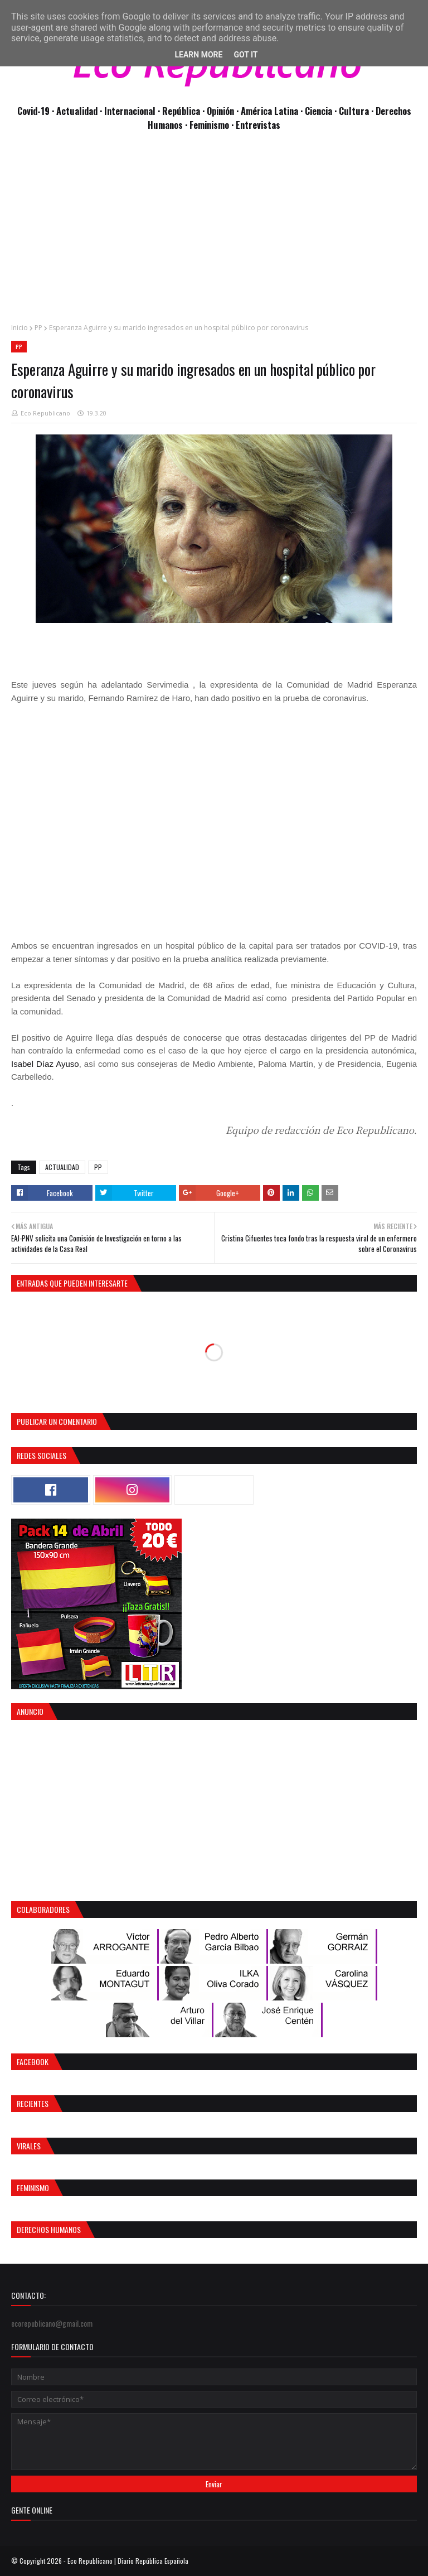 The image size is (428, 2576). Describe the element at coordinates (180, 111) in the screenshot. I see `· República` at that location.